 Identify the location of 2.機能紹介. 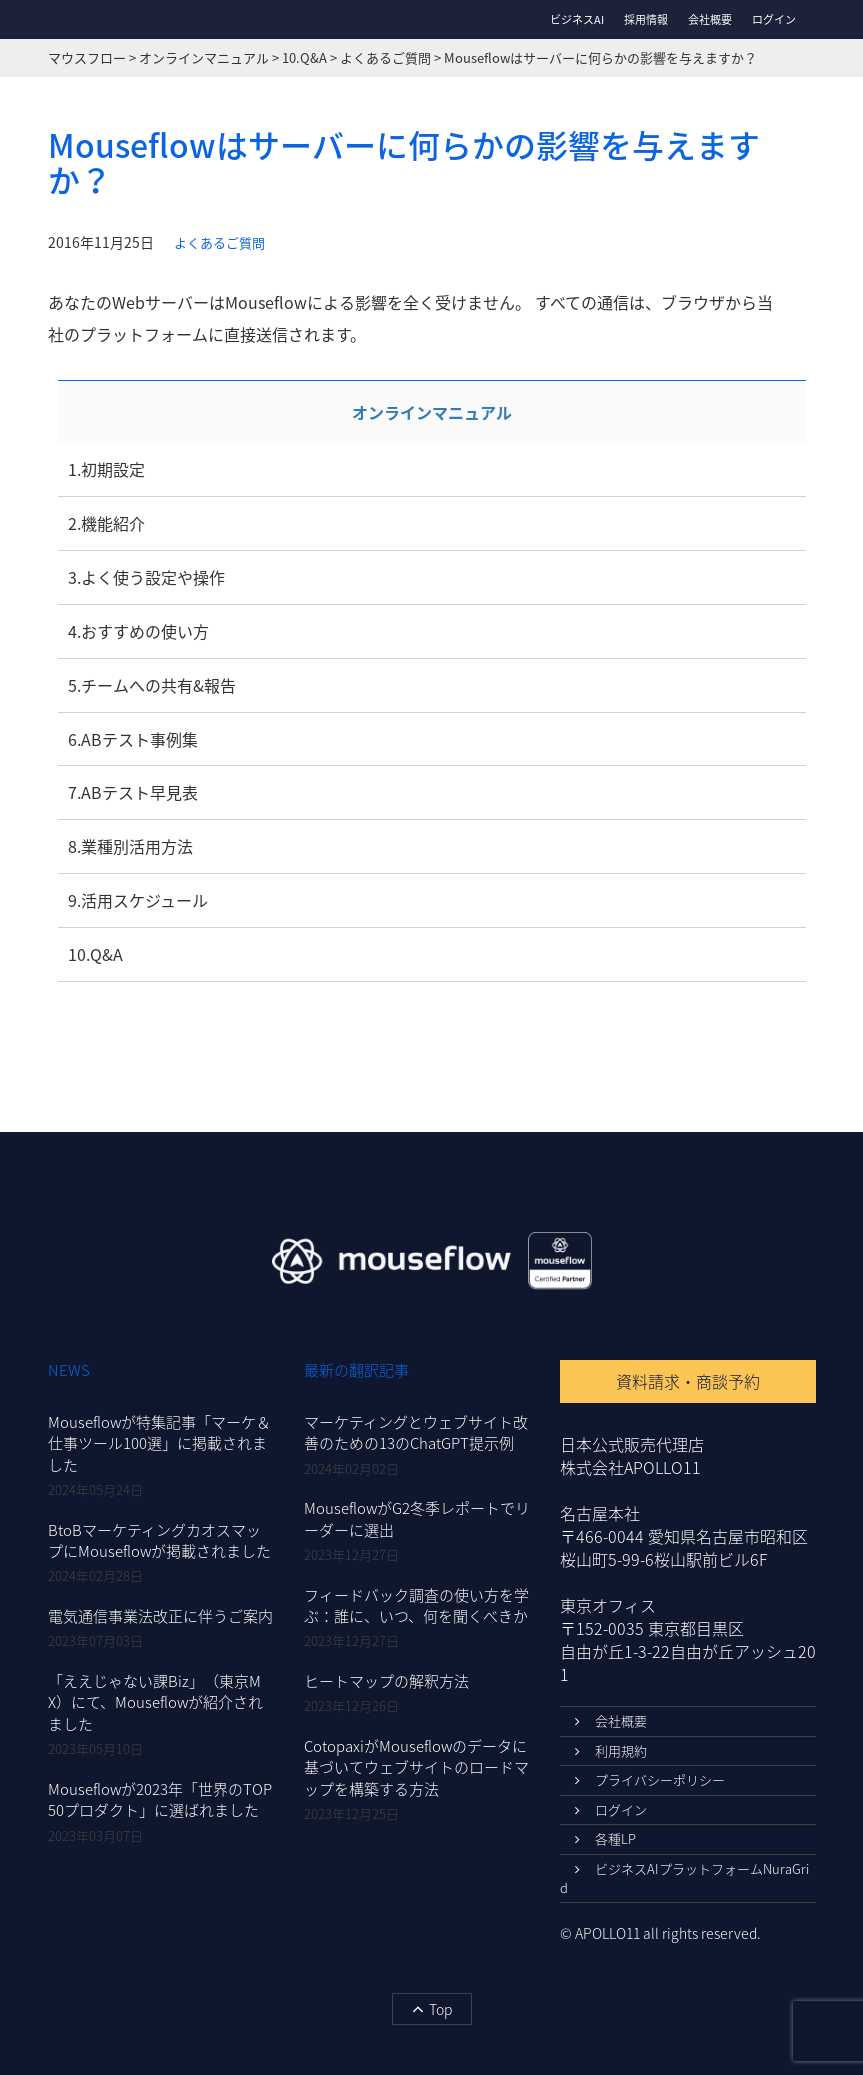
(106, 523).